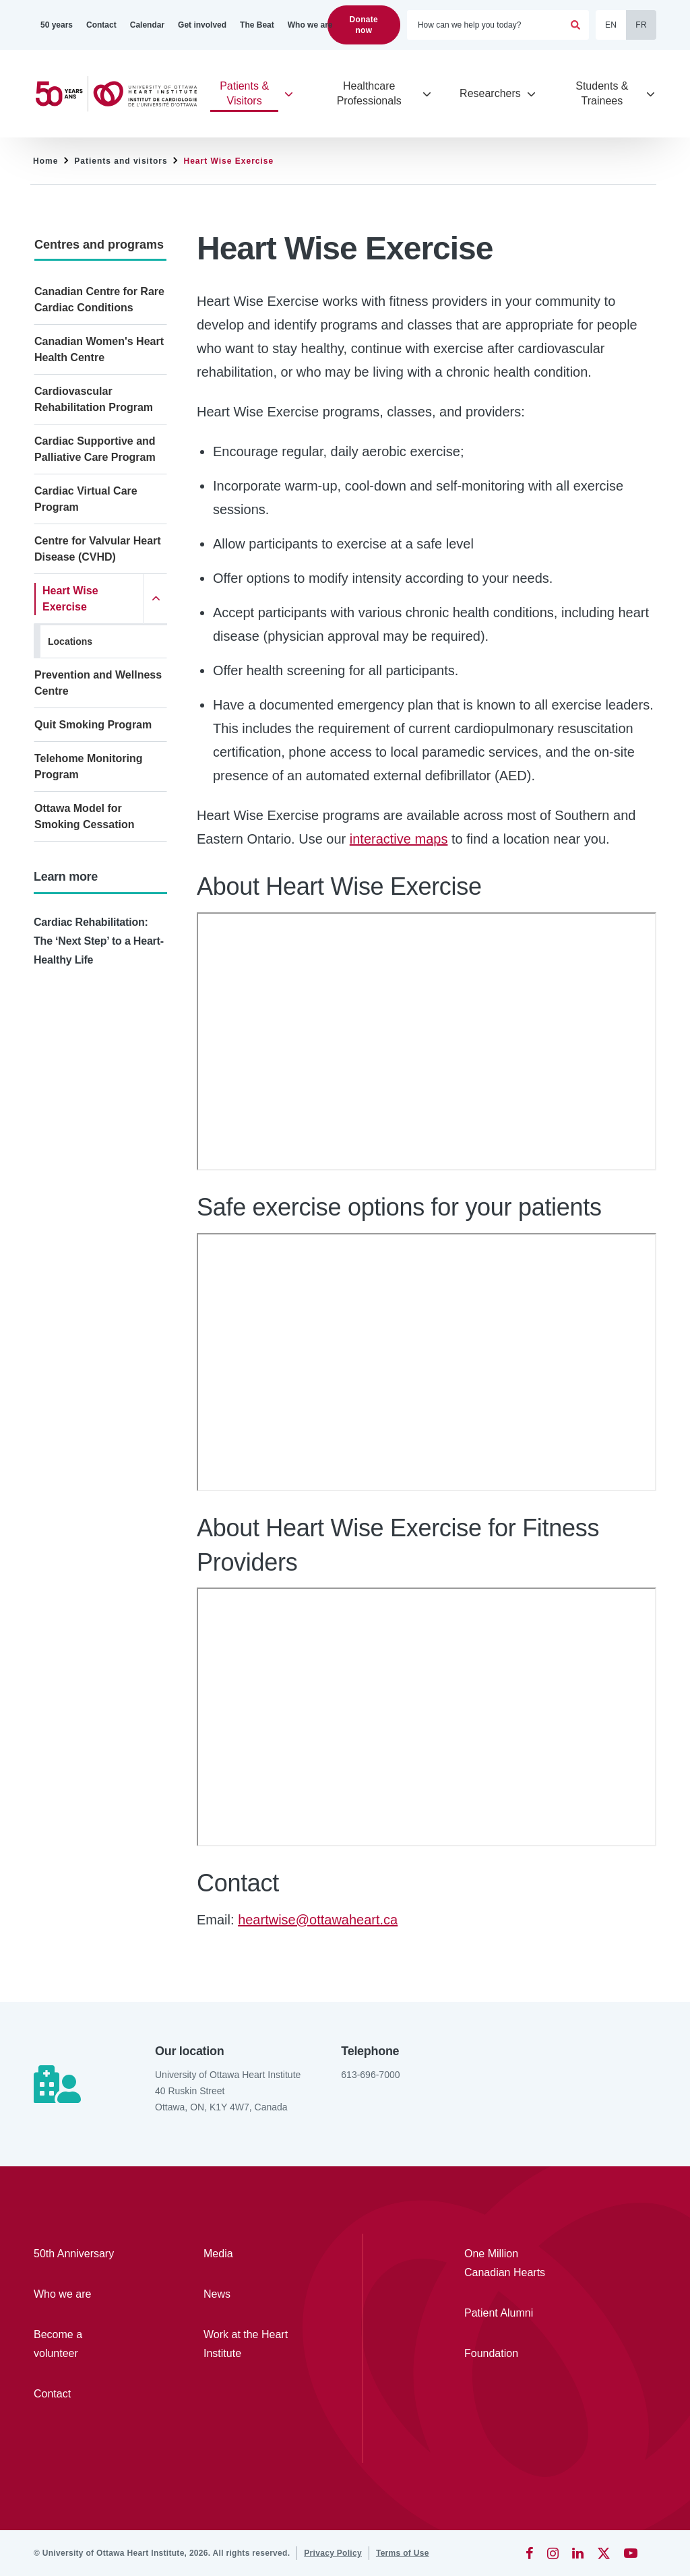 This screenshot has width=690, height=2576. What do you see at coordinates (249, 2344) in the screenshot?
I see `[Work at the Heart Institute]` at bounding box center [249, 2344].